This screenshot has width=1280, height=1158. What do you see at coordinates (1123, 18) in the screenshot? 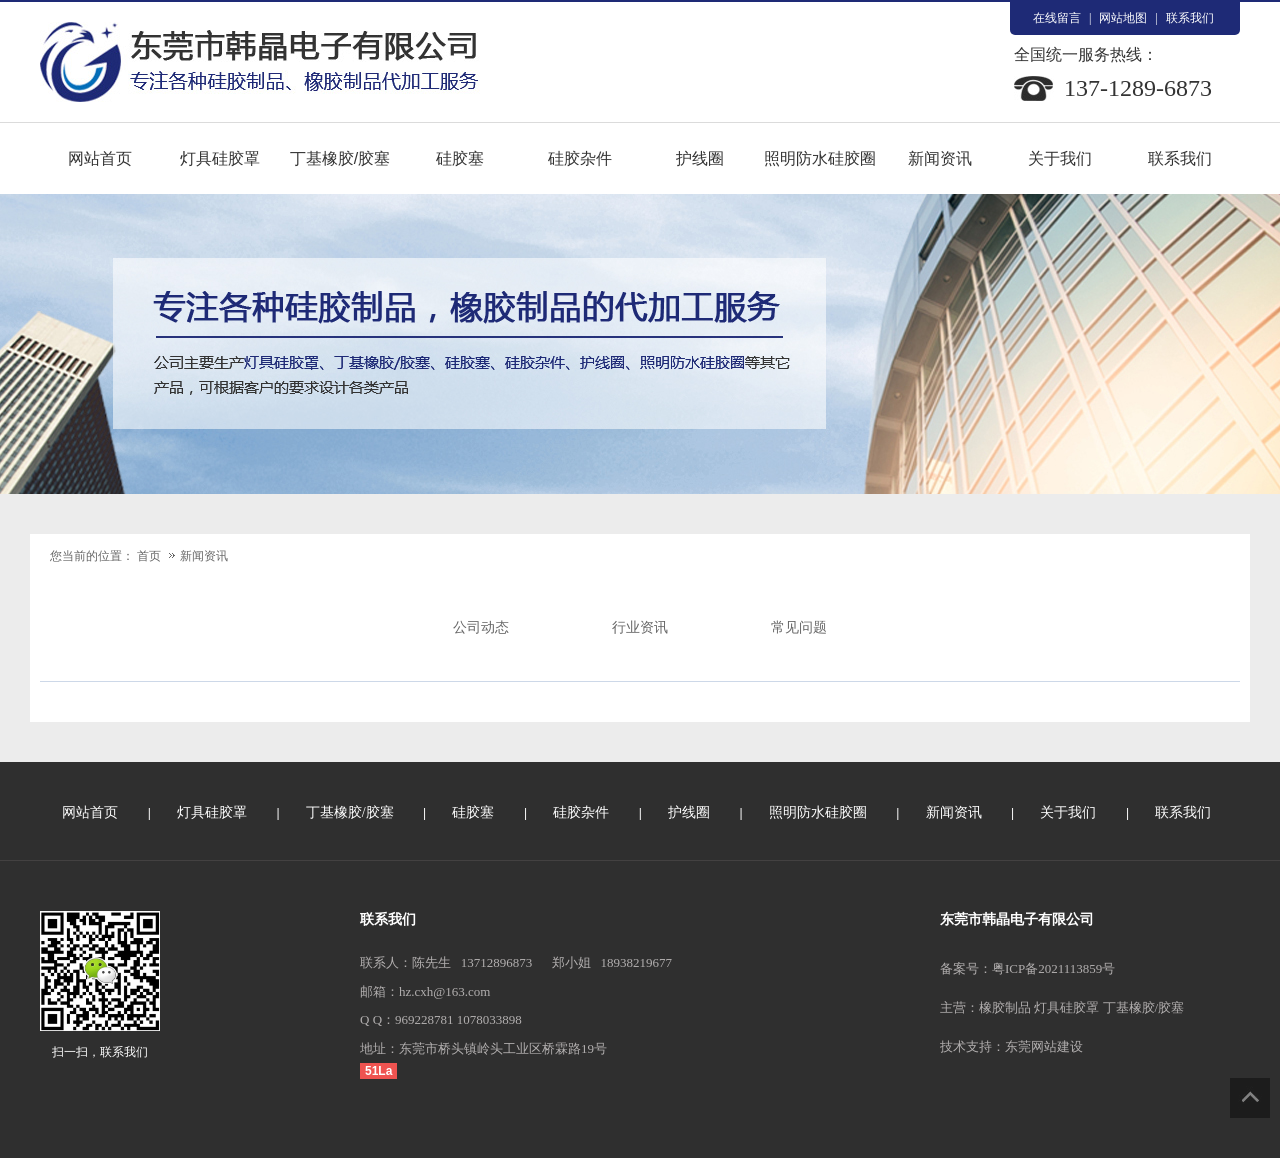
I see `网站地图` at bounding box center [1123, 18].